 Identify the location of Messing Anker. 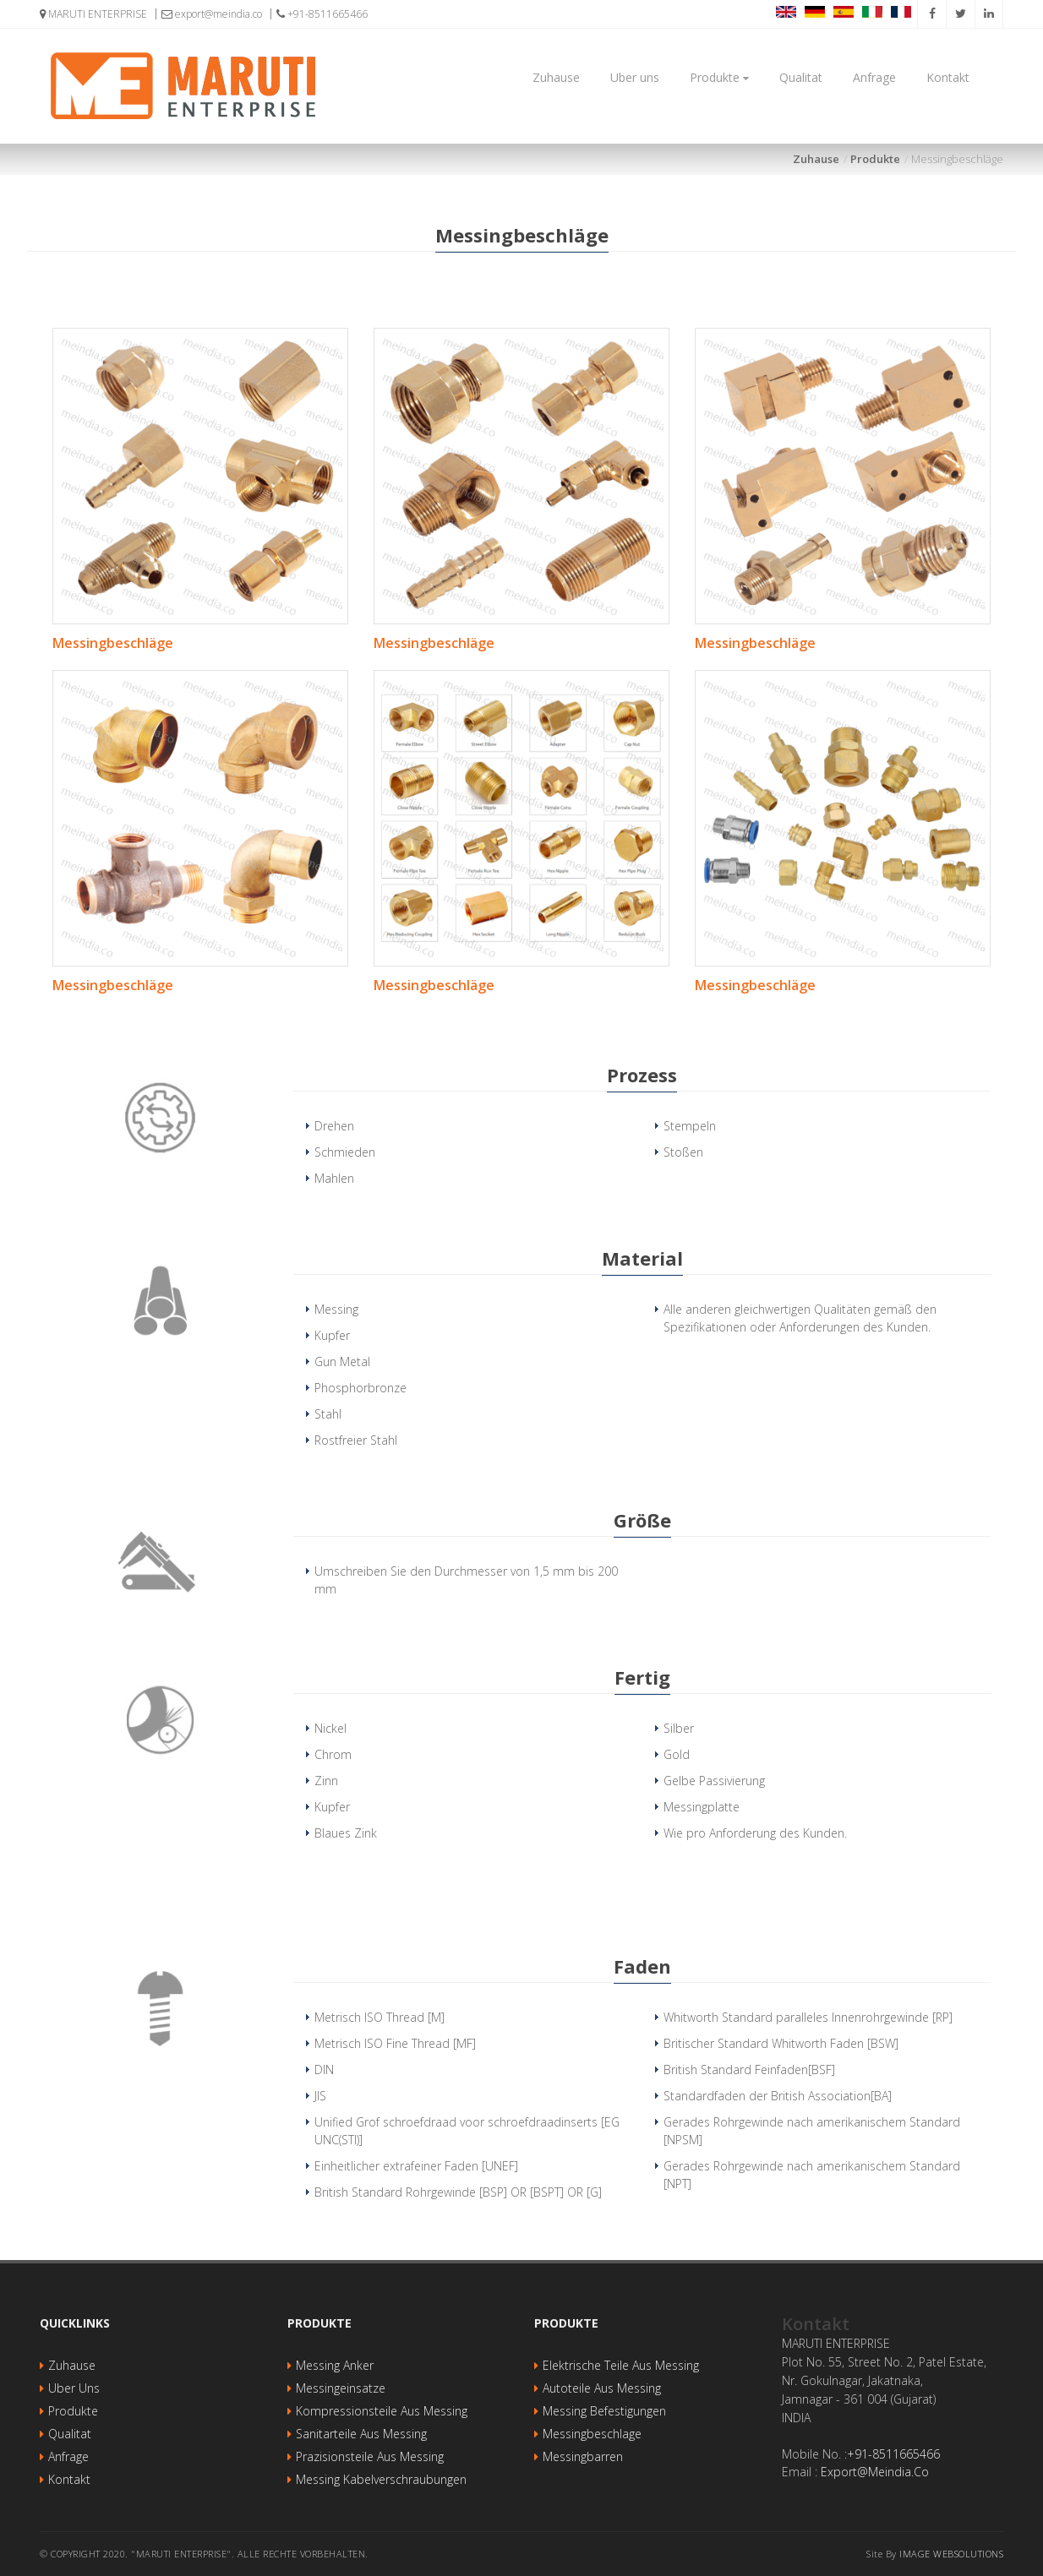
(335, 2365).